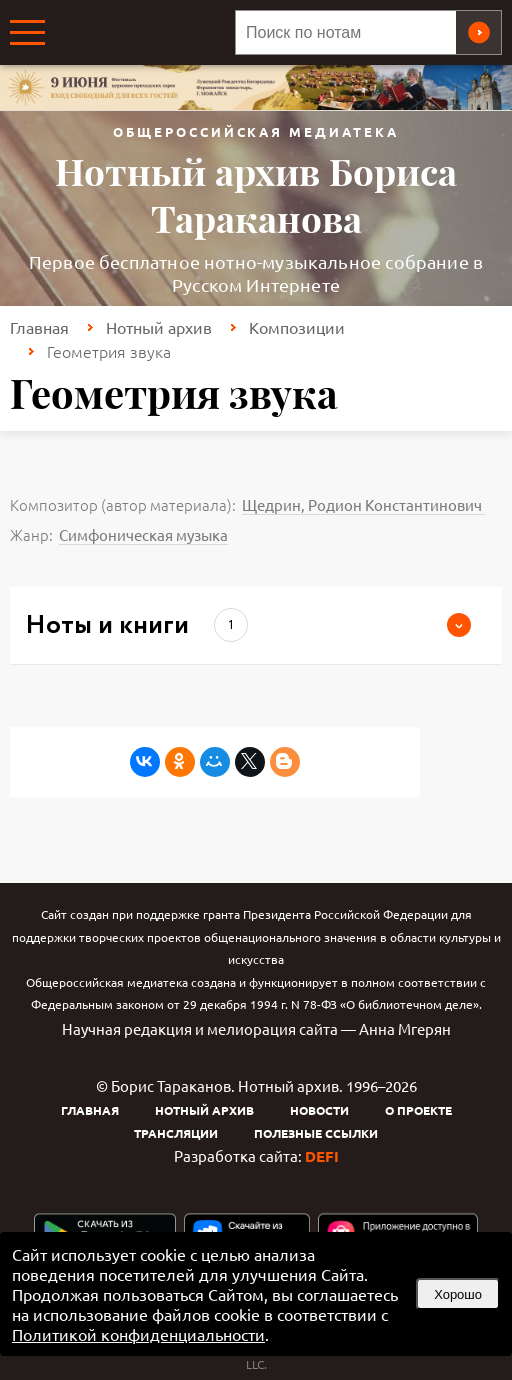 The height and width of the screenshot is (1380, 512). I want to click on Главная, so click(39, 327).